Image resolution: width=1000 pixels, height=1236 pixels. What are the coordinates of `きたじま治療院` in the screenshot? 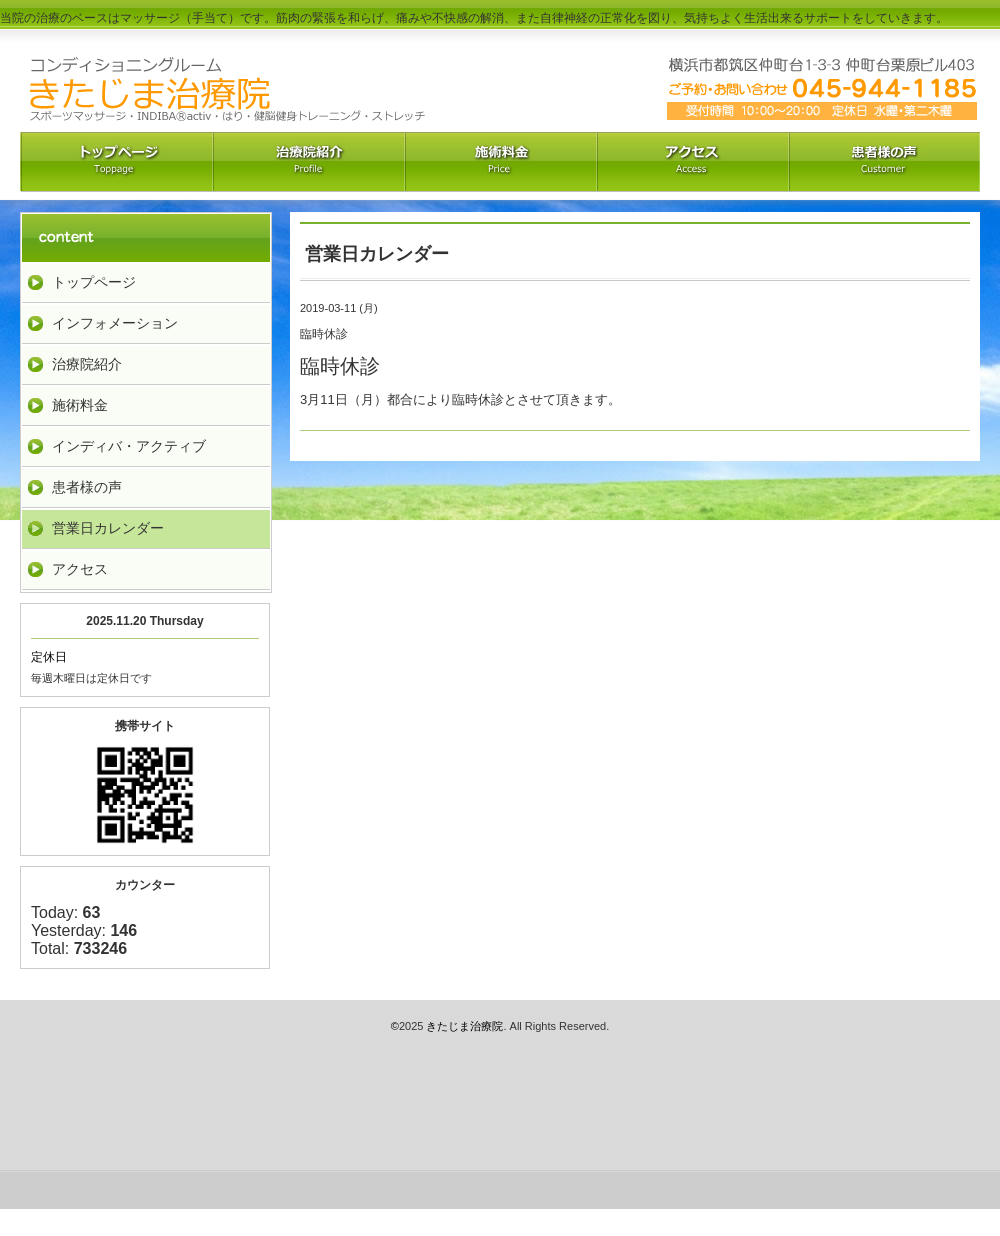 It's located at (464, 1026).